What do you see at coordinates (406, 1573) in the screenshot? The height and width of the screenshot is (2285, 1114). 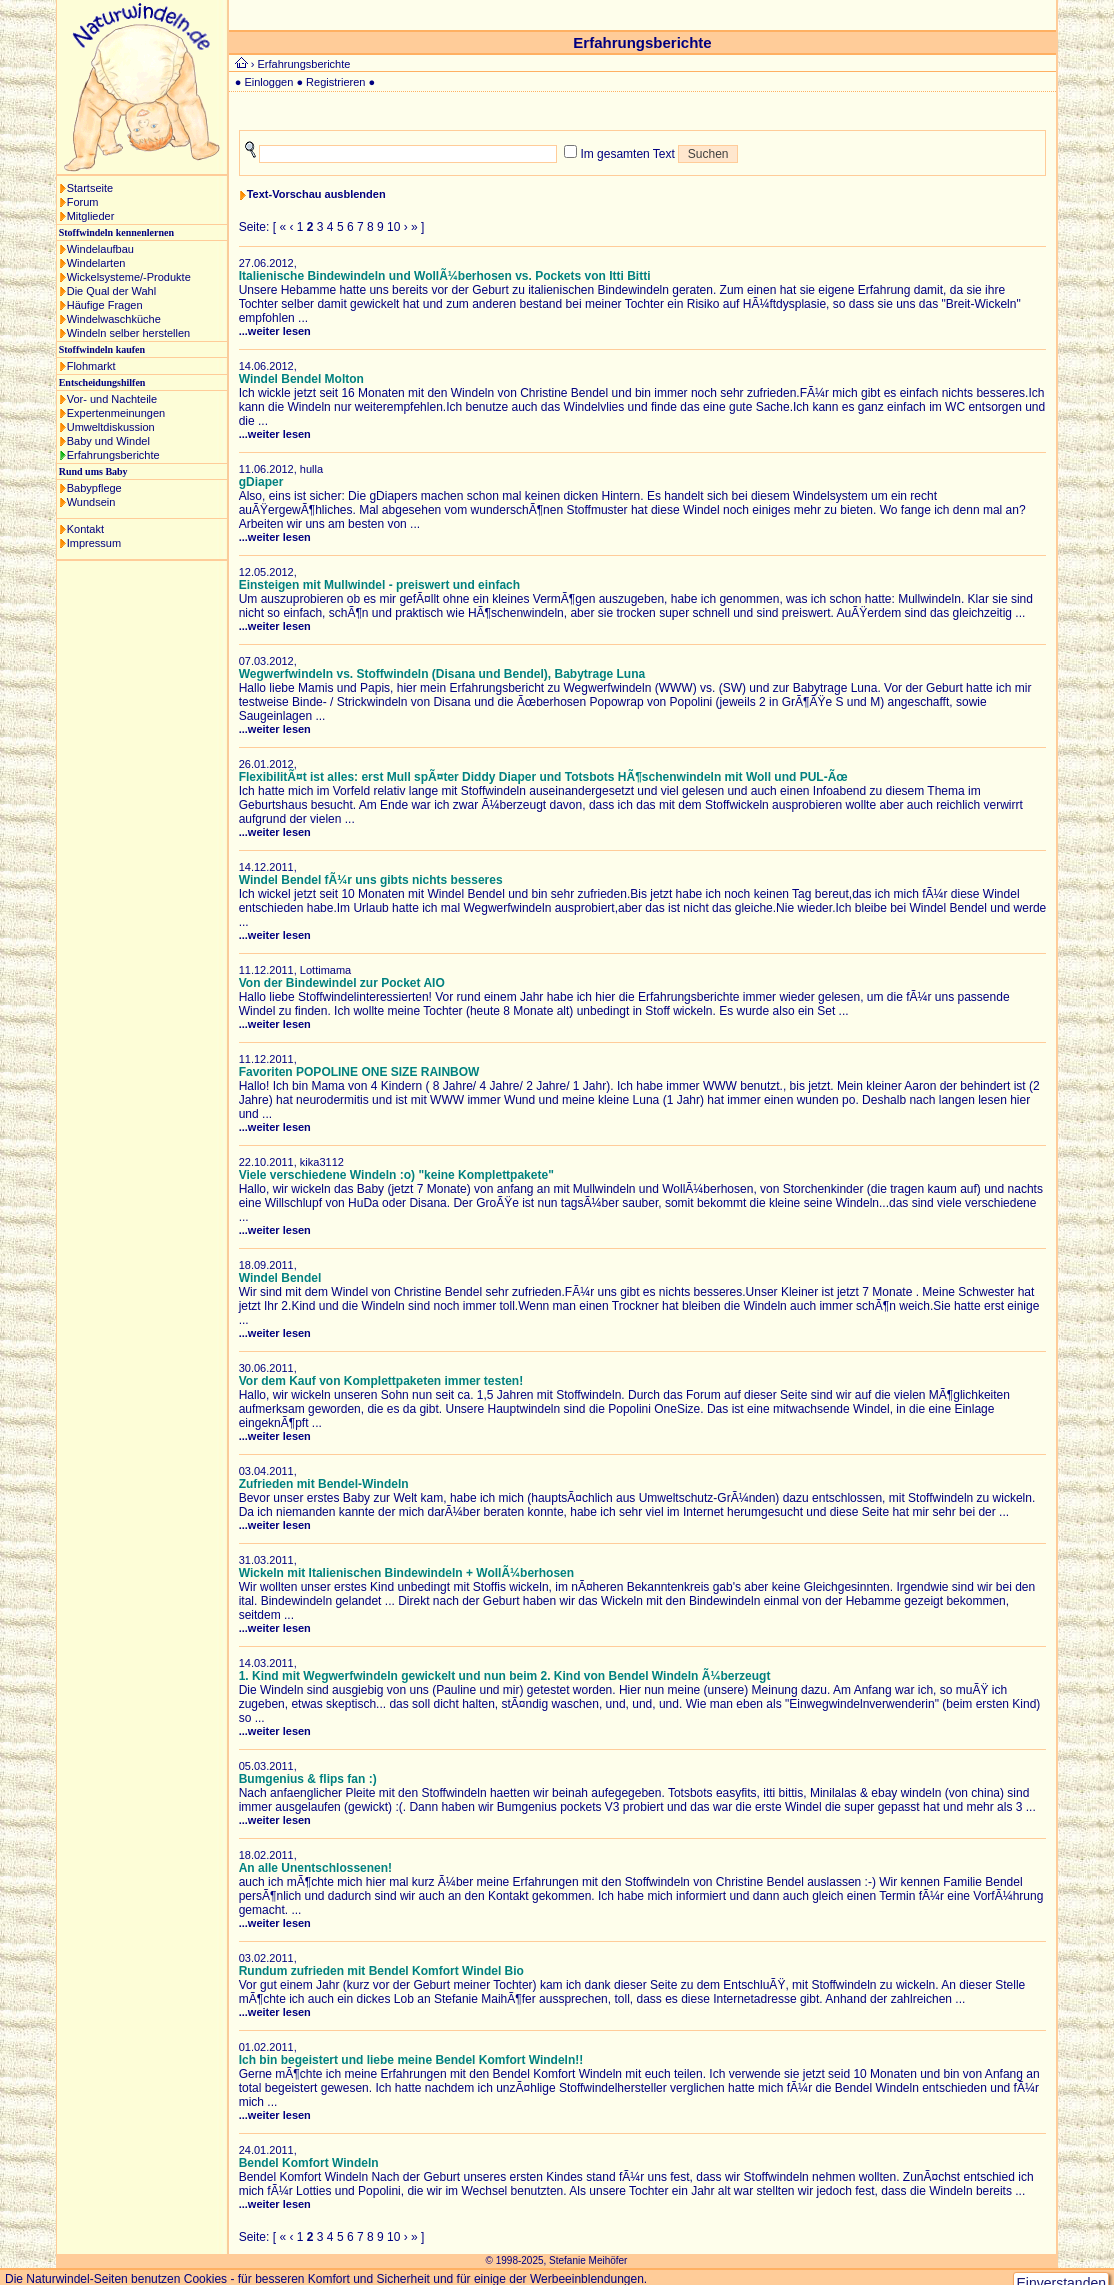 I see `Wickeln mit Italienischen Bindewindeln + WollÃ¼berhosen` at bounding box center [406, 1573].